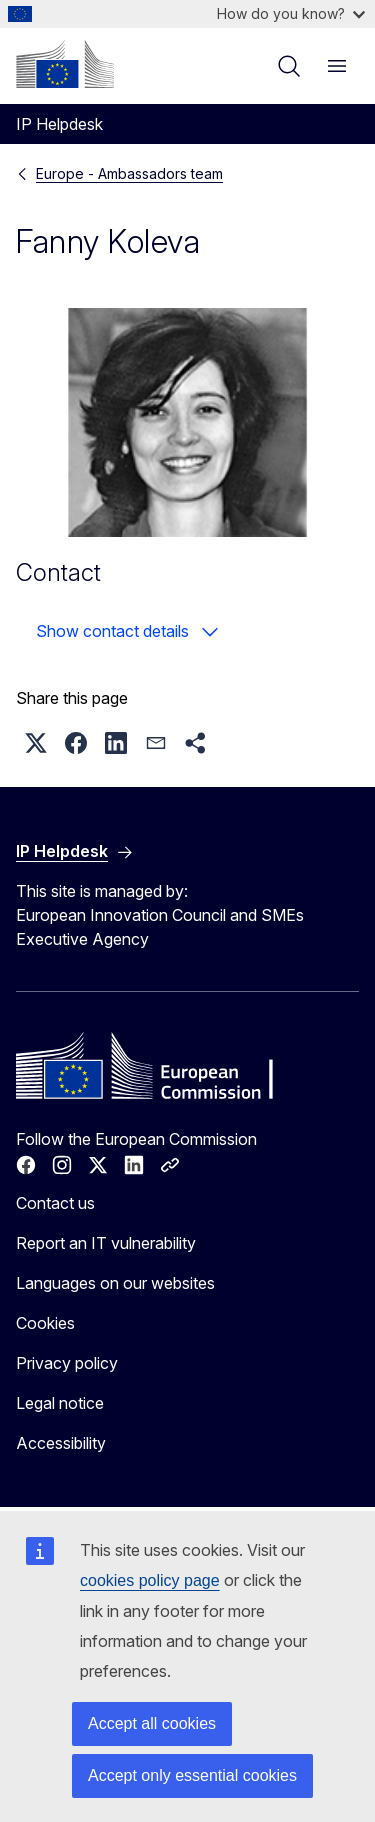  Describe the element at coordinates (291, 13) in the screenshot. I see `How do you know?` at that location.